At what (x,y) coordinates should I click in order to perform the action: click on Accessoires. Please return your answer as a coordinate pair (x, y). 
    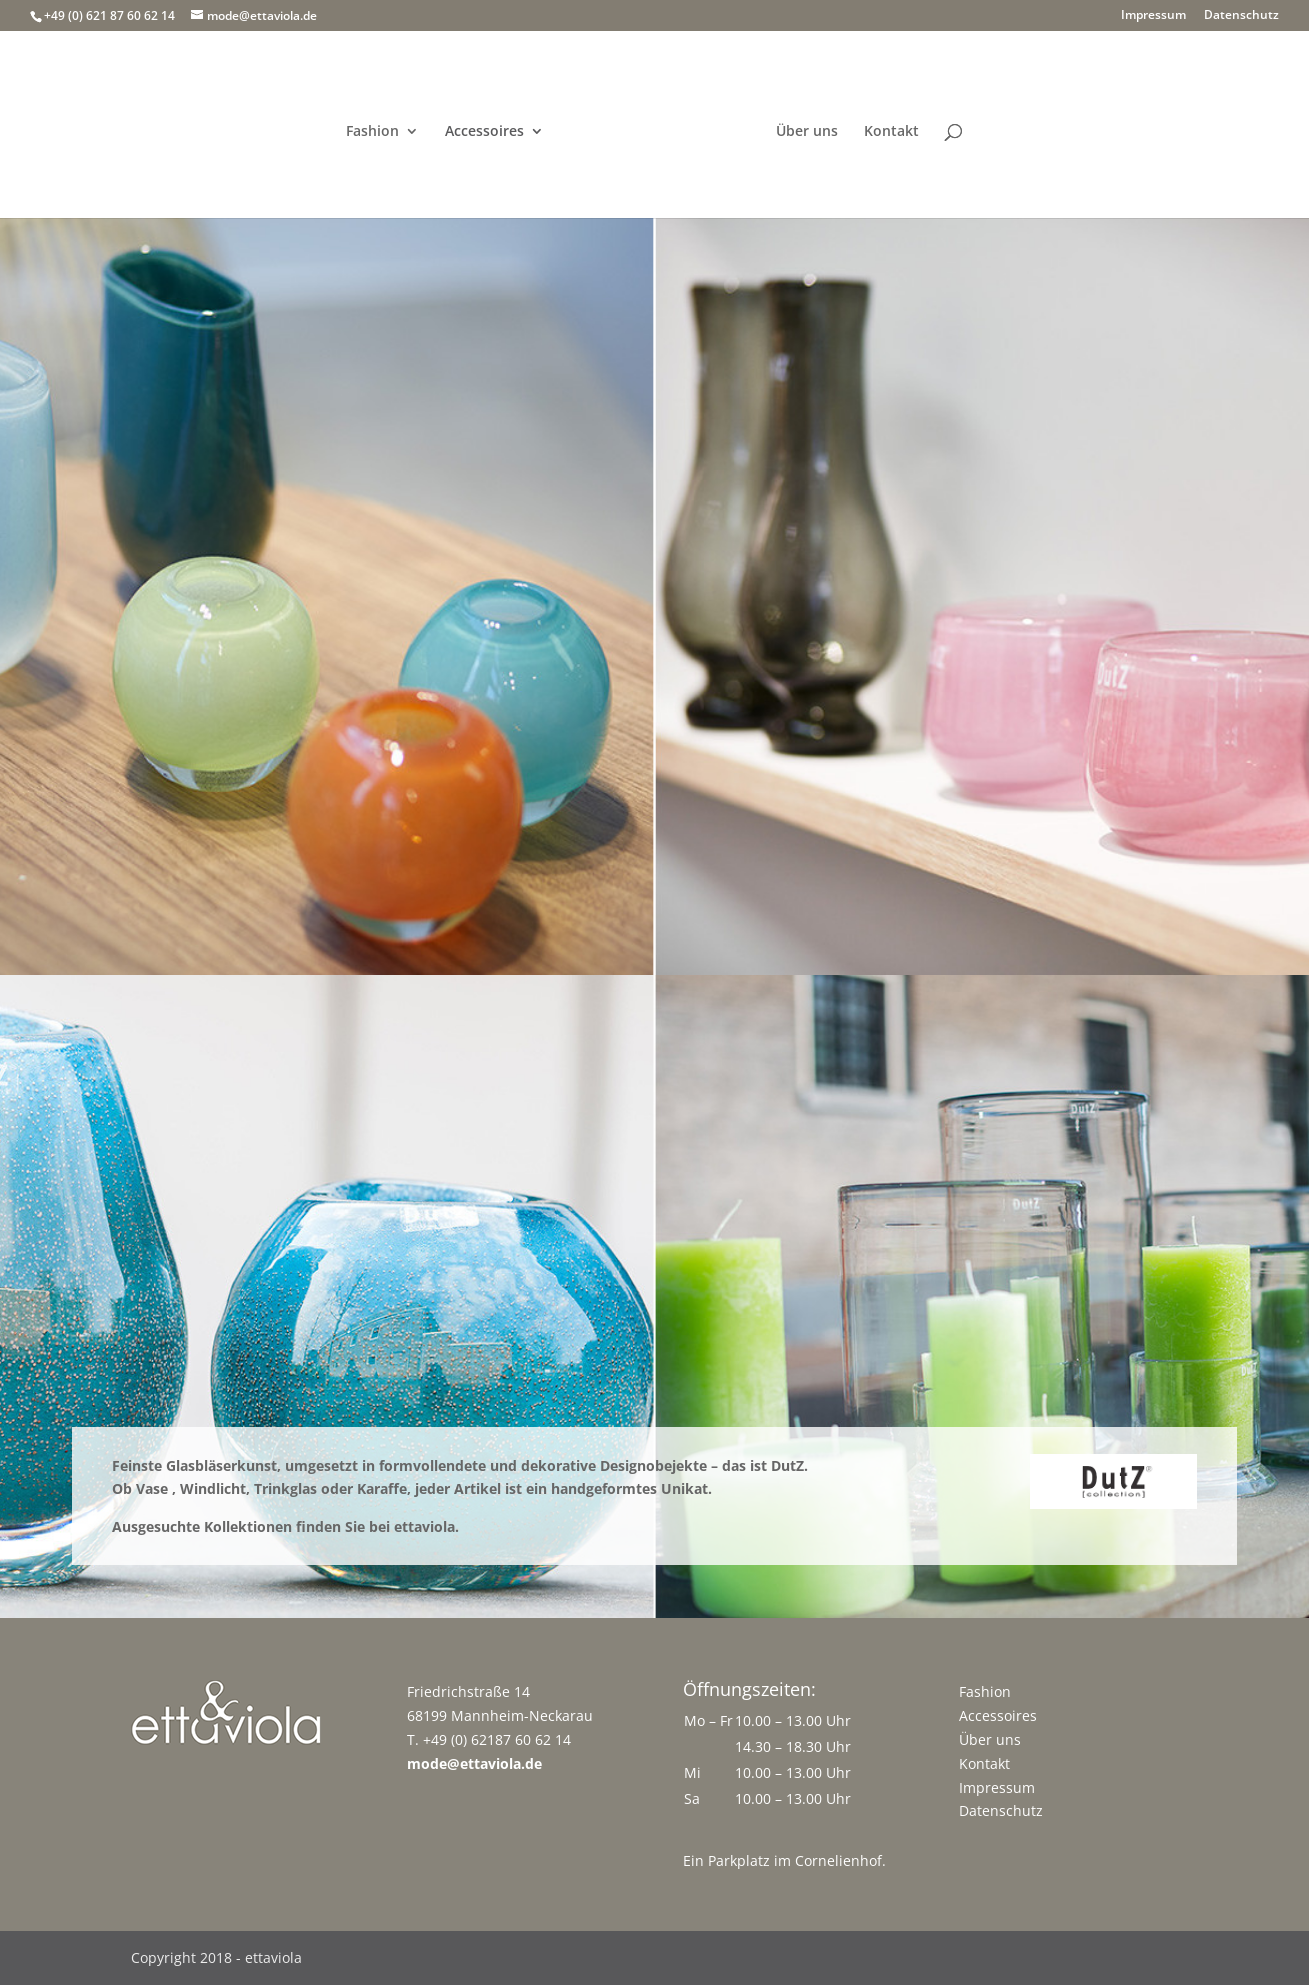
    Looking at the image, I should click on (484, 132).